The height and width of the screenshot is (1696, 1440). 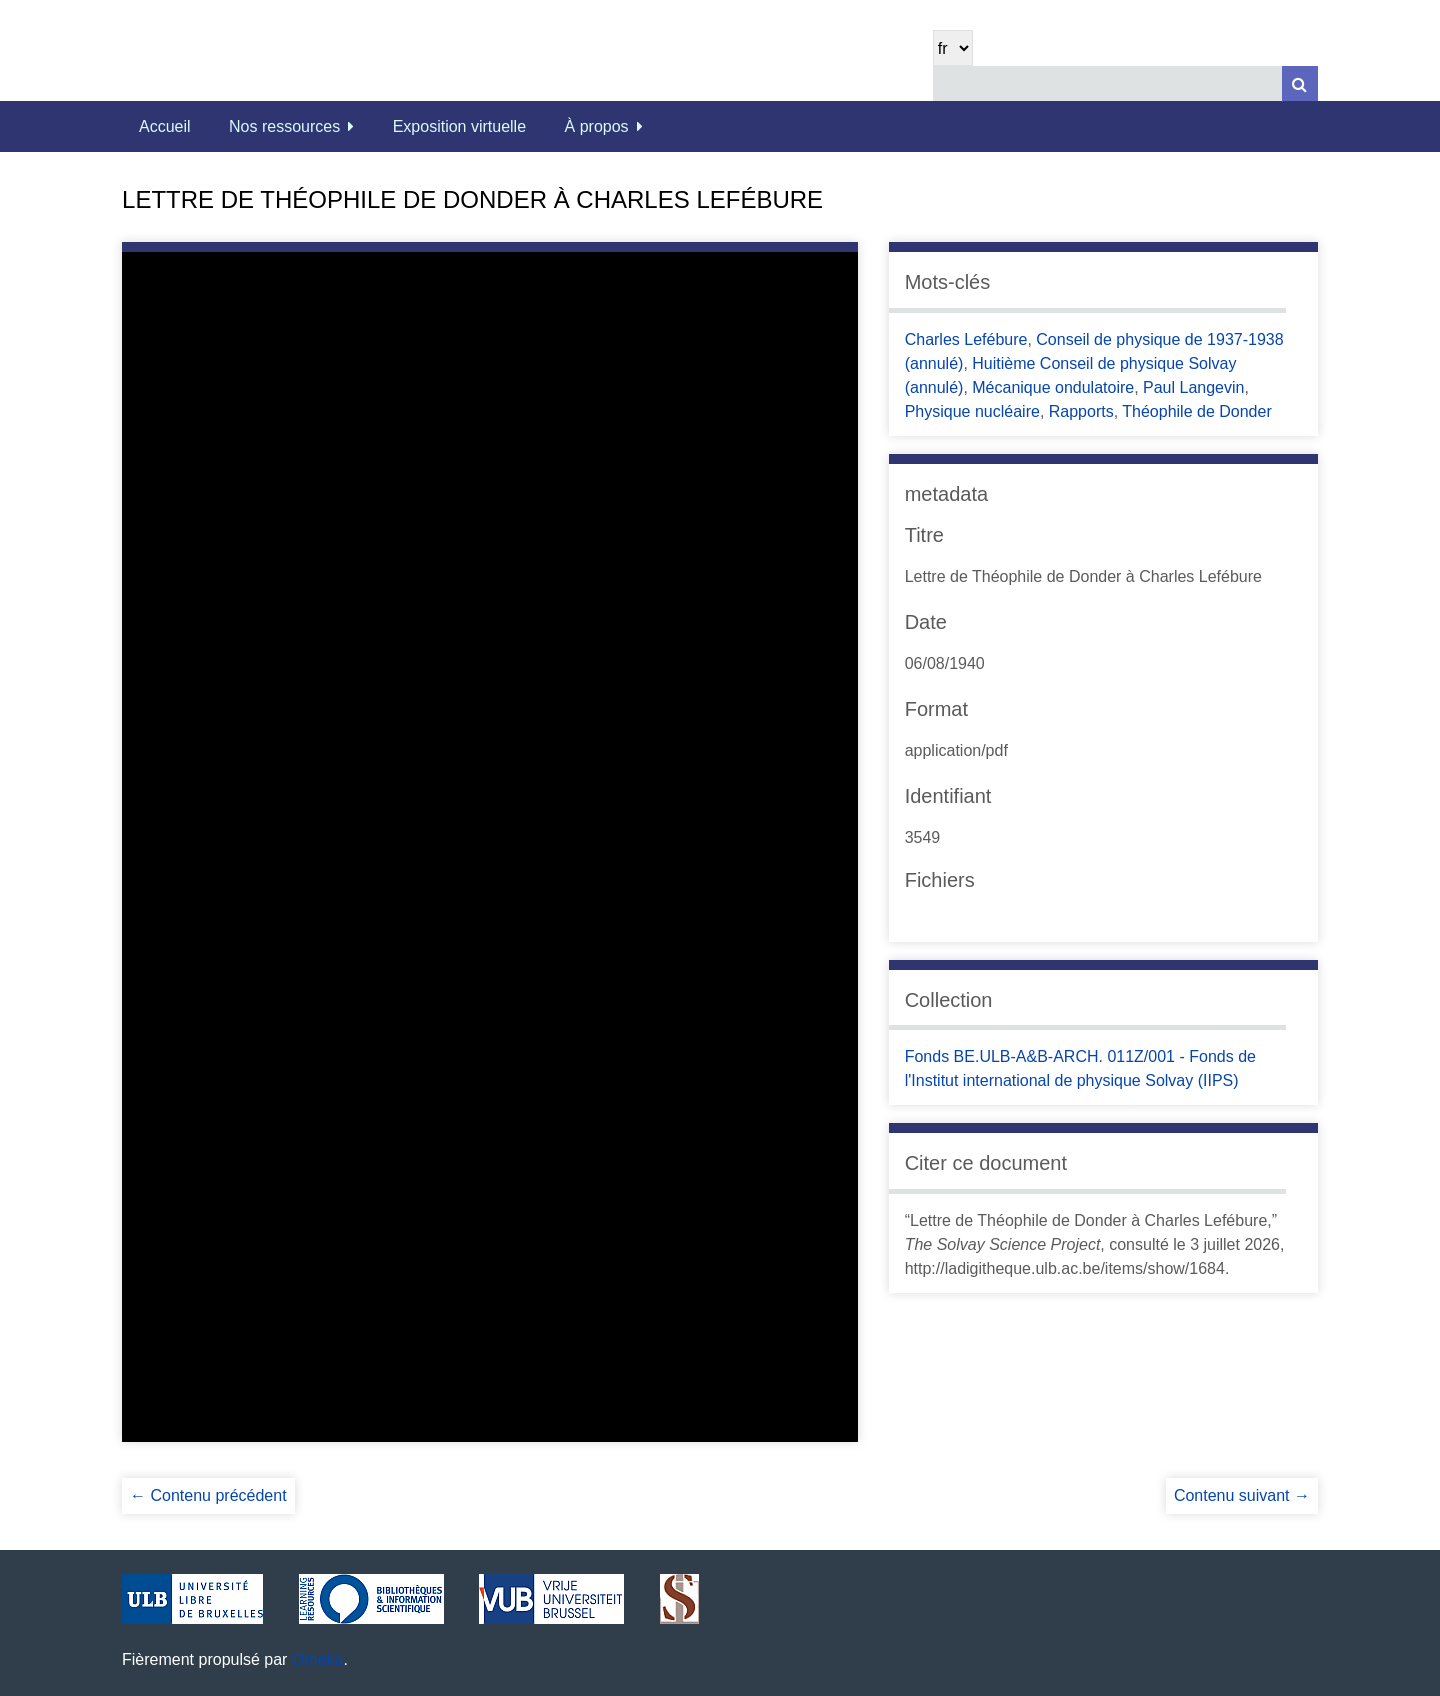 I want to click on Physique nucléaire, so click(x=972, y=411).